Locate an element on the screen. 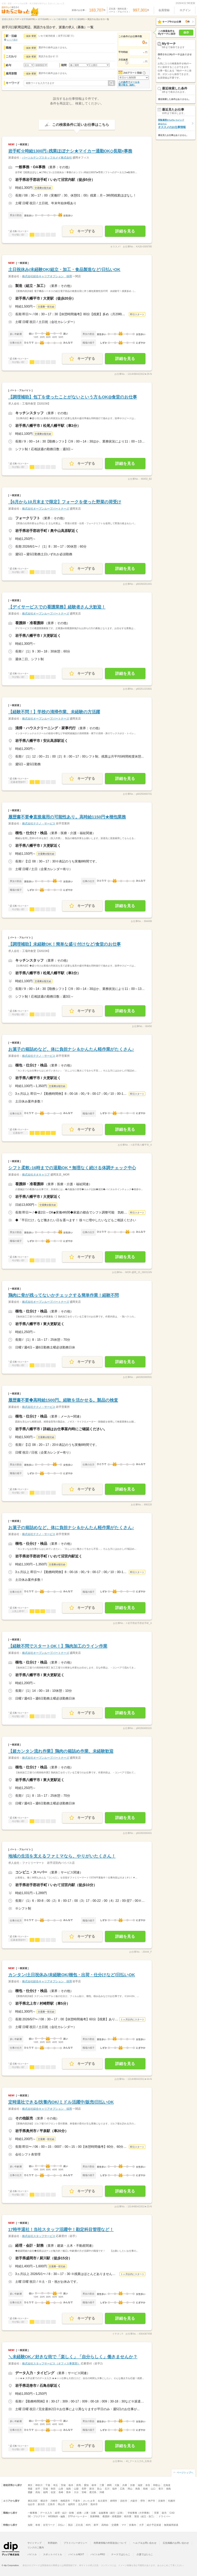  ママ is located at coordinates (124, 2525).